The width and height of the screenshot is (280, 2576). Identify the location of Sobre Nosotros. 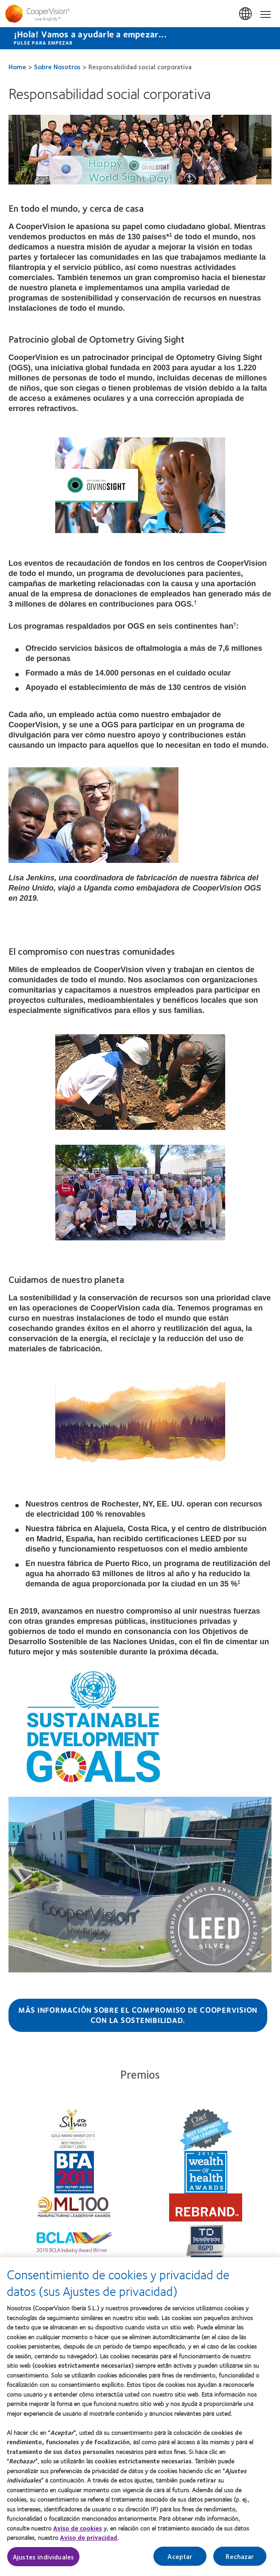
(57, 66).